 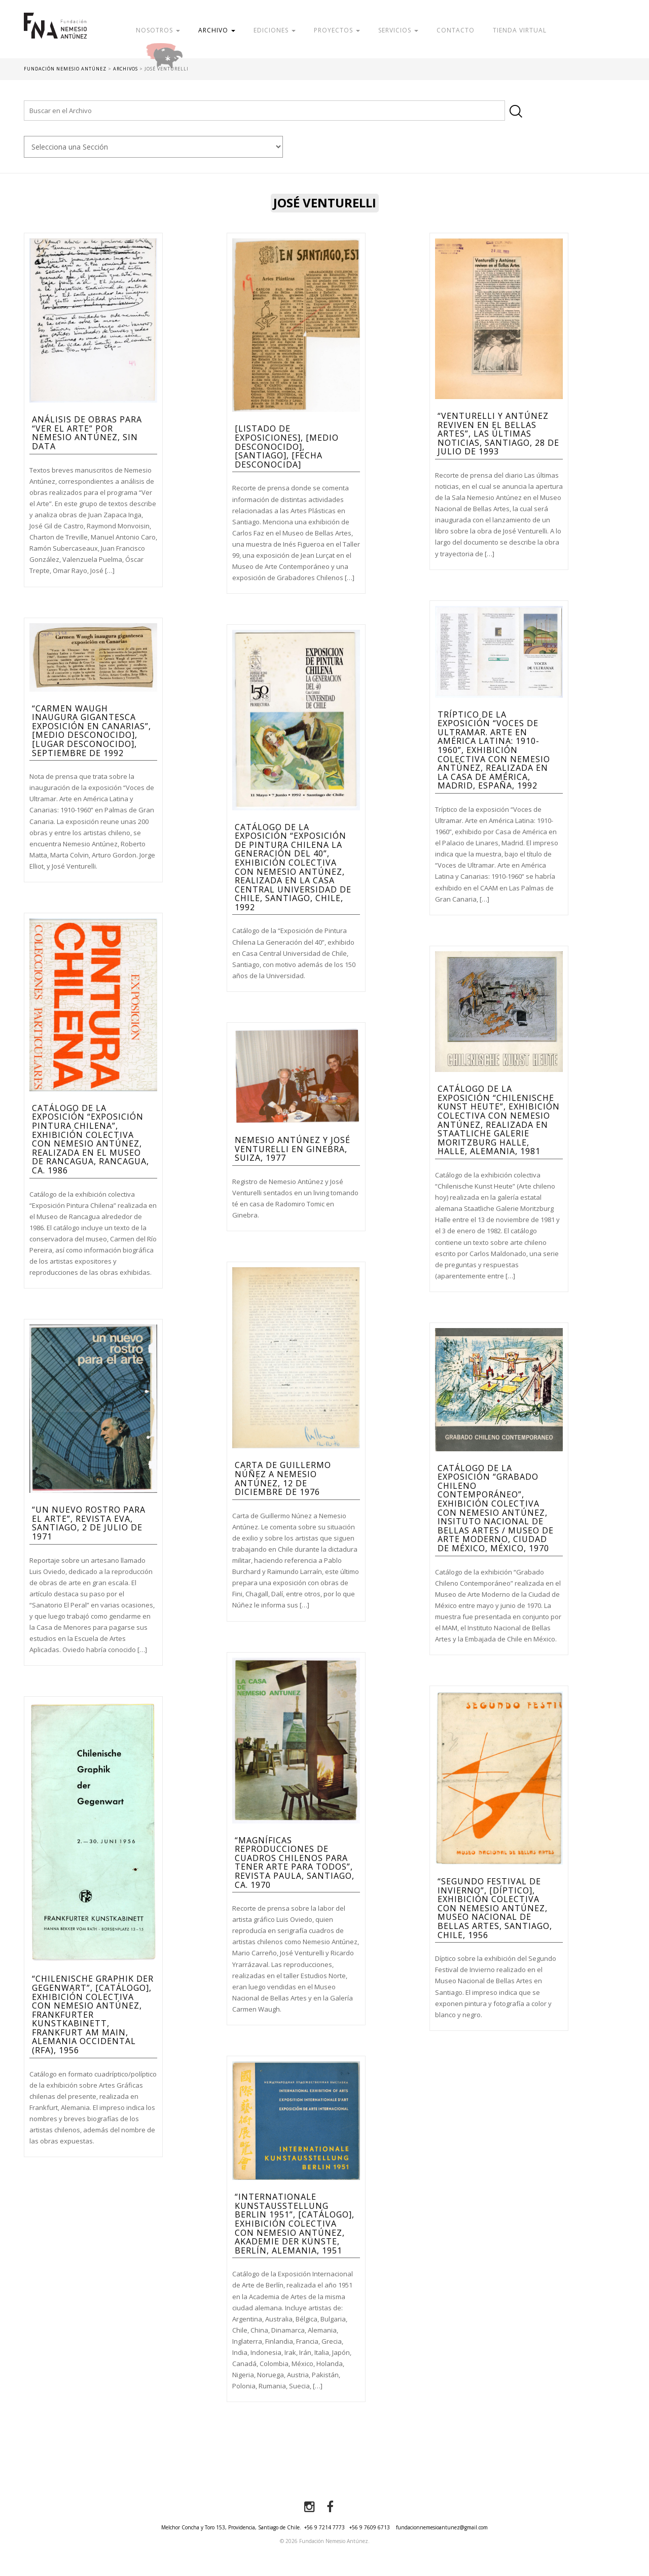 What do you see at coordinates (55, 35) in the screenshot?
I see `Fundación Nemesio Antúnez` at bounding box center [55, 35].